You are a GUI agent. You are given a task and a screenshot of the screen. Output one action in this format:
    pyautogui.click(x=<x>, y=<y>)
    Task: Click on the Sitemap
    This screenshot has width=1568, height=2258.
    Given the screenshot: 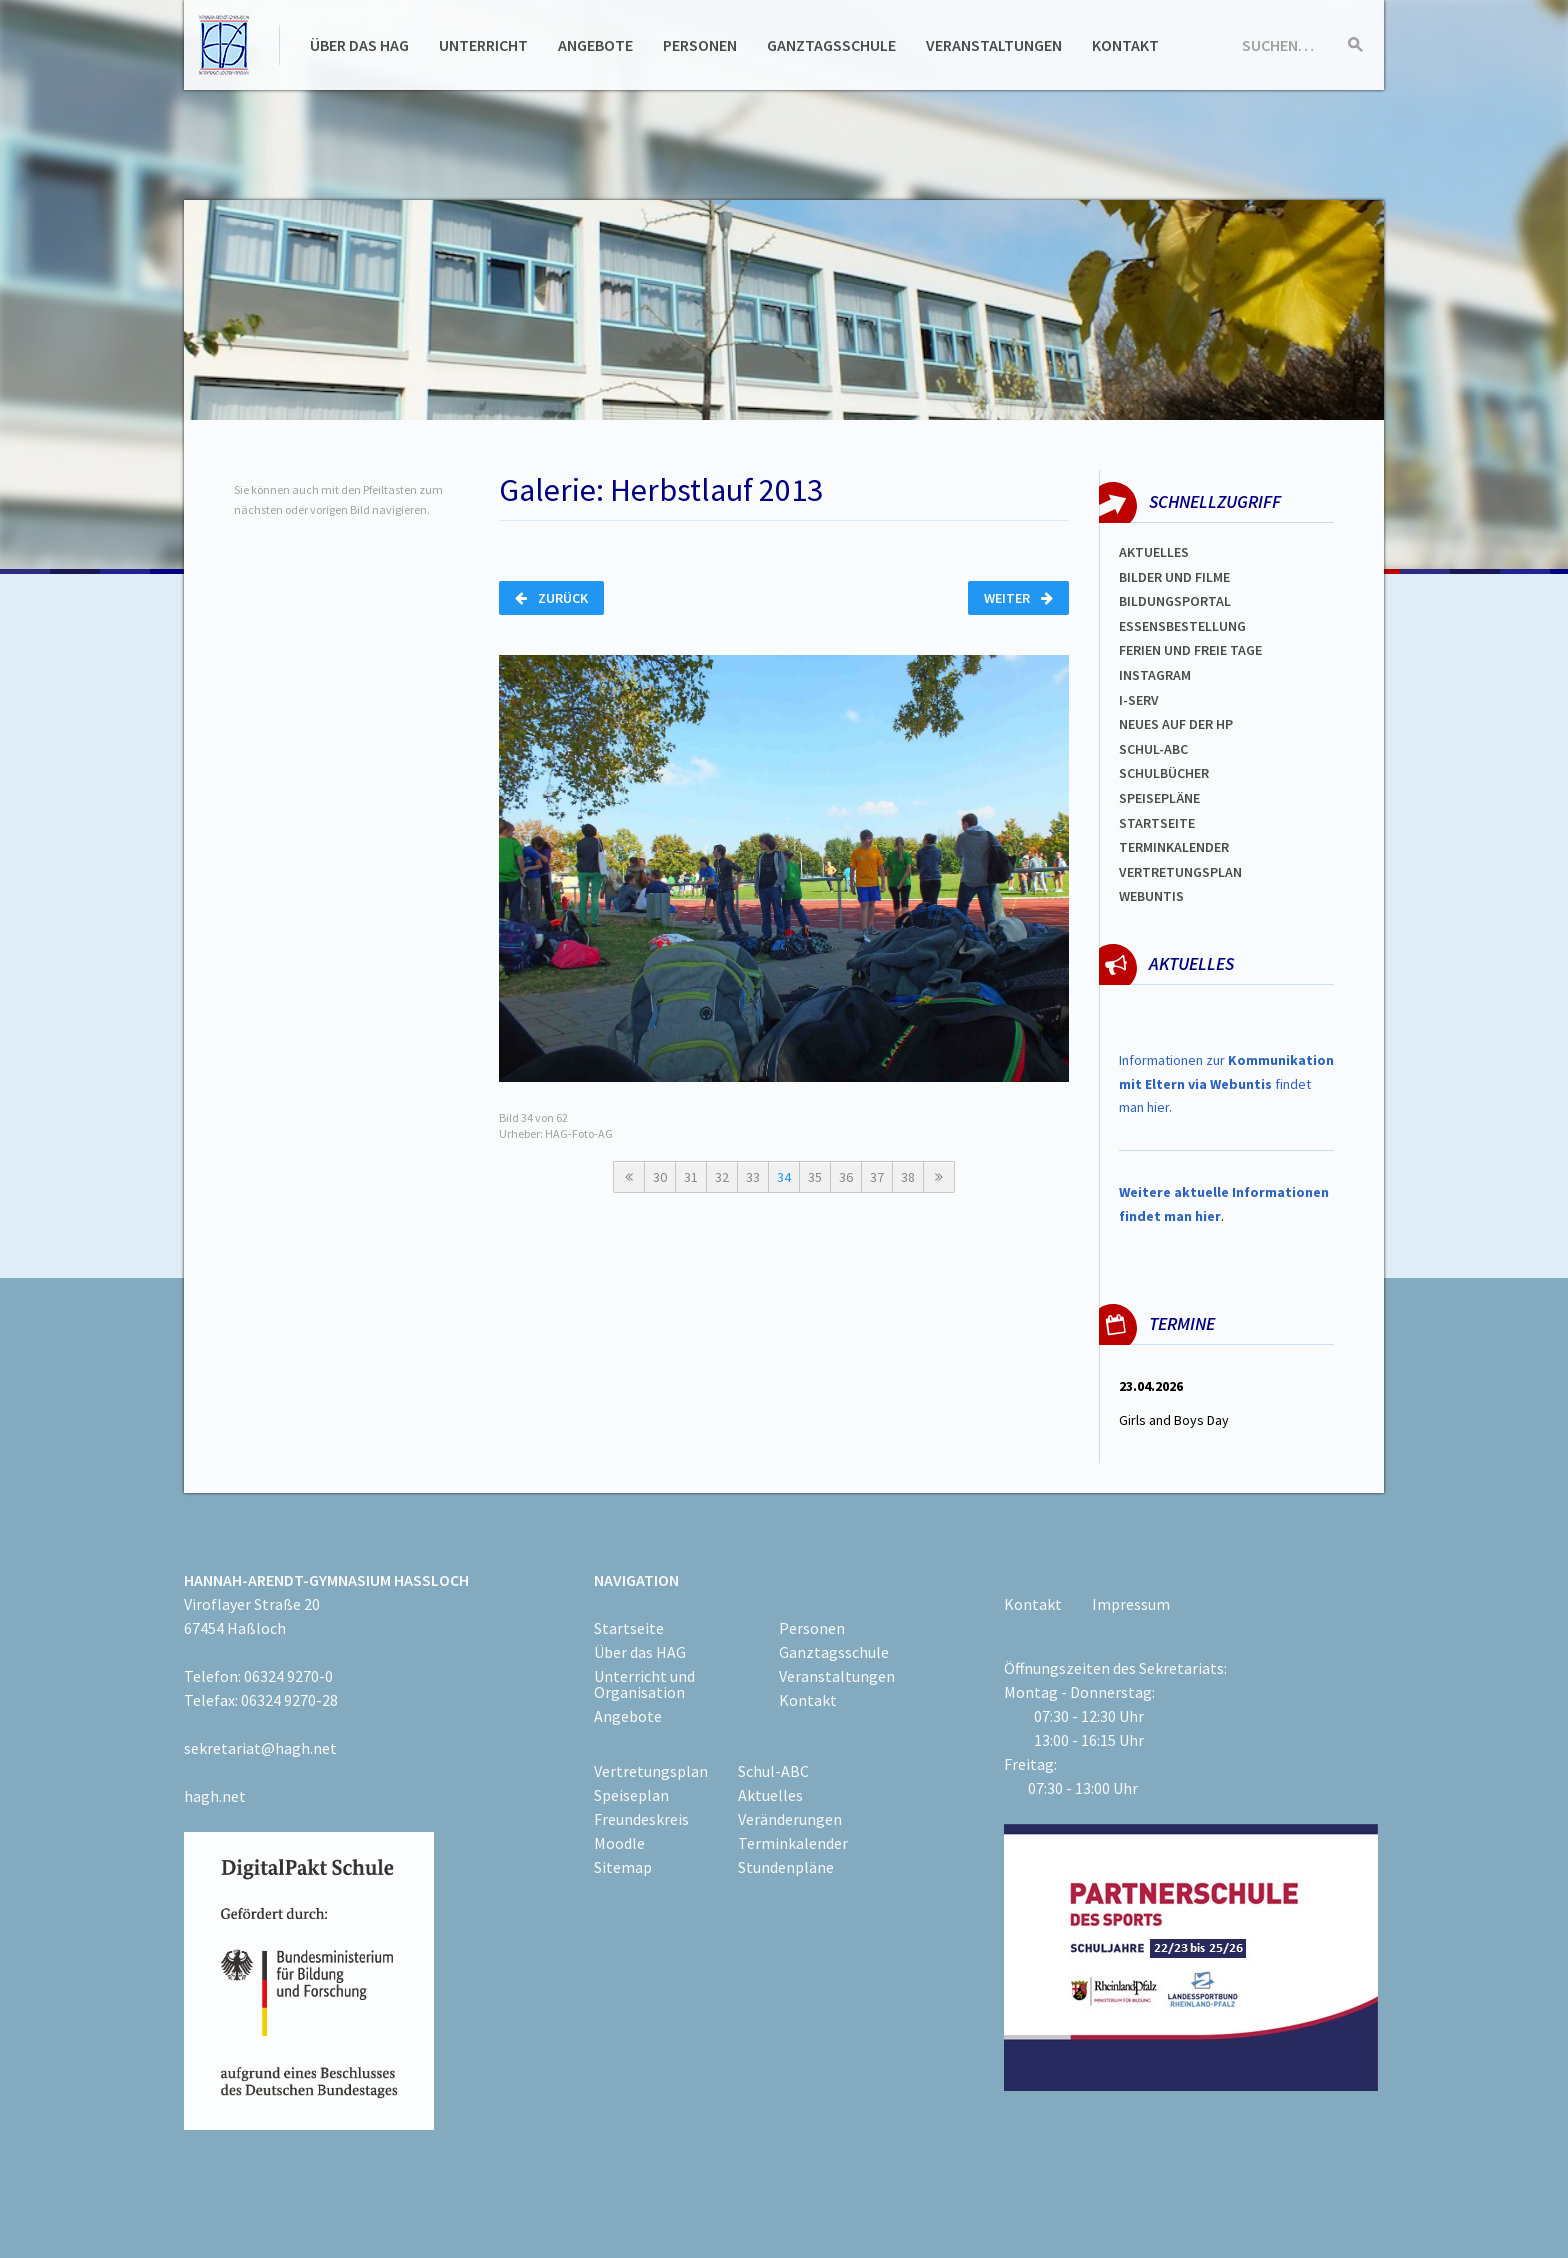 What is the action you would take?
    pyautogui.click(x=623, y=1867)
    